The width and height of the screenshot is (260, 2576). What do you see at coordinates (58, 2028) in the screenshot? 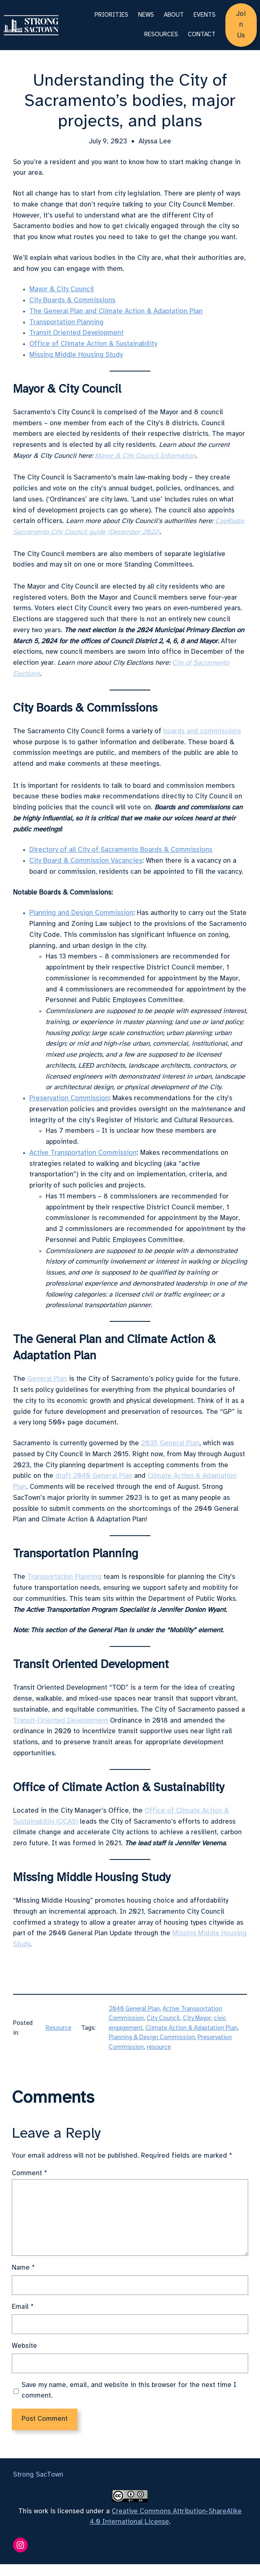
I see `Resource` at bounding box center [58, 2028].